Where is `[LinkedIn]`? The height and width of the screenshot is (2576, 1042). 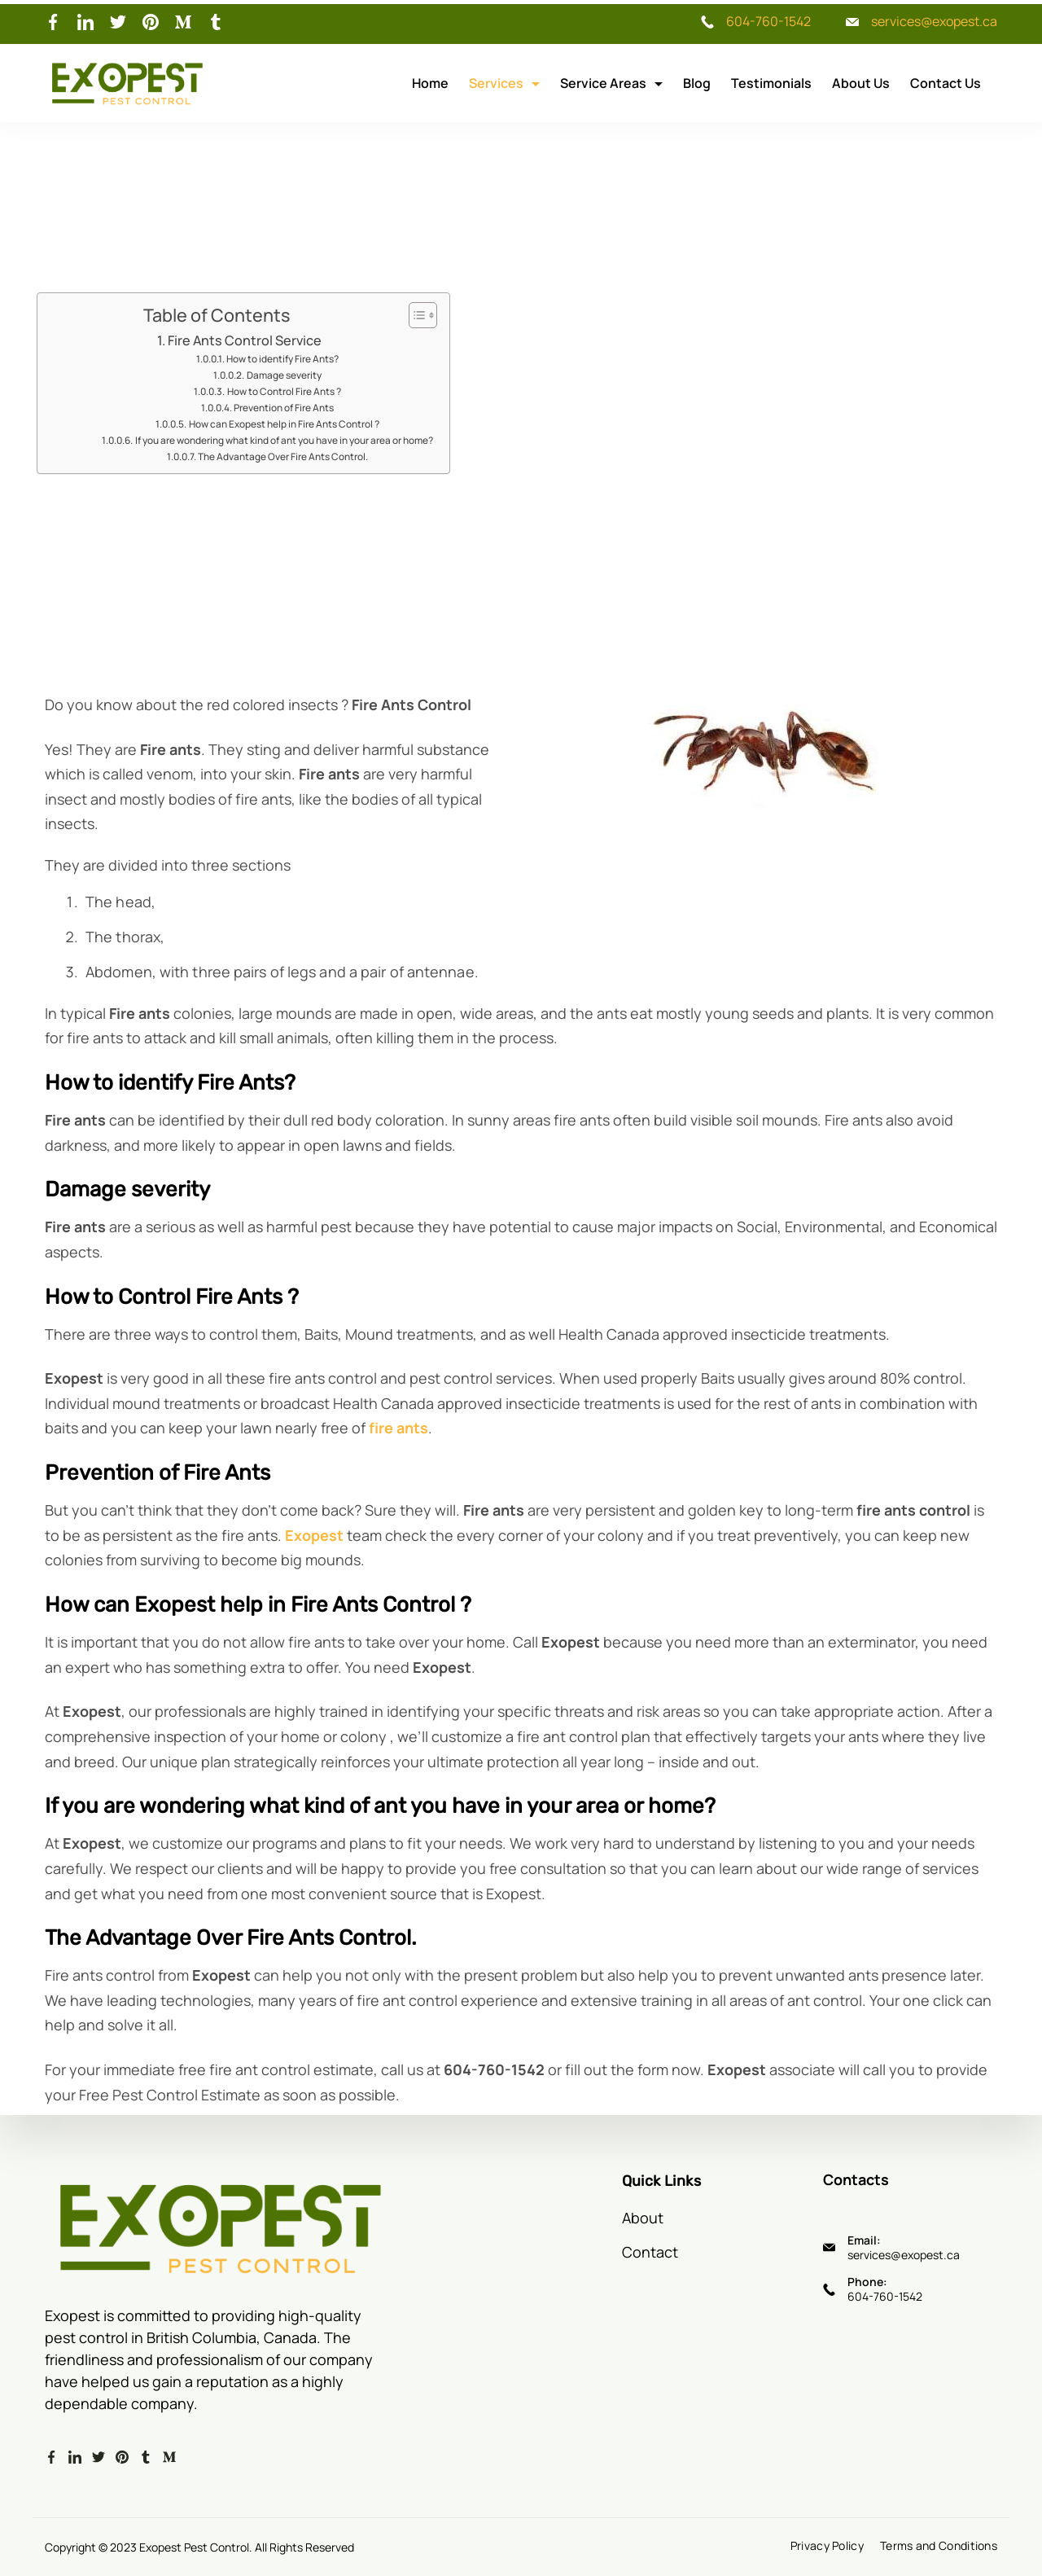
[LinkedIn] is located at coordinates (85, 22).